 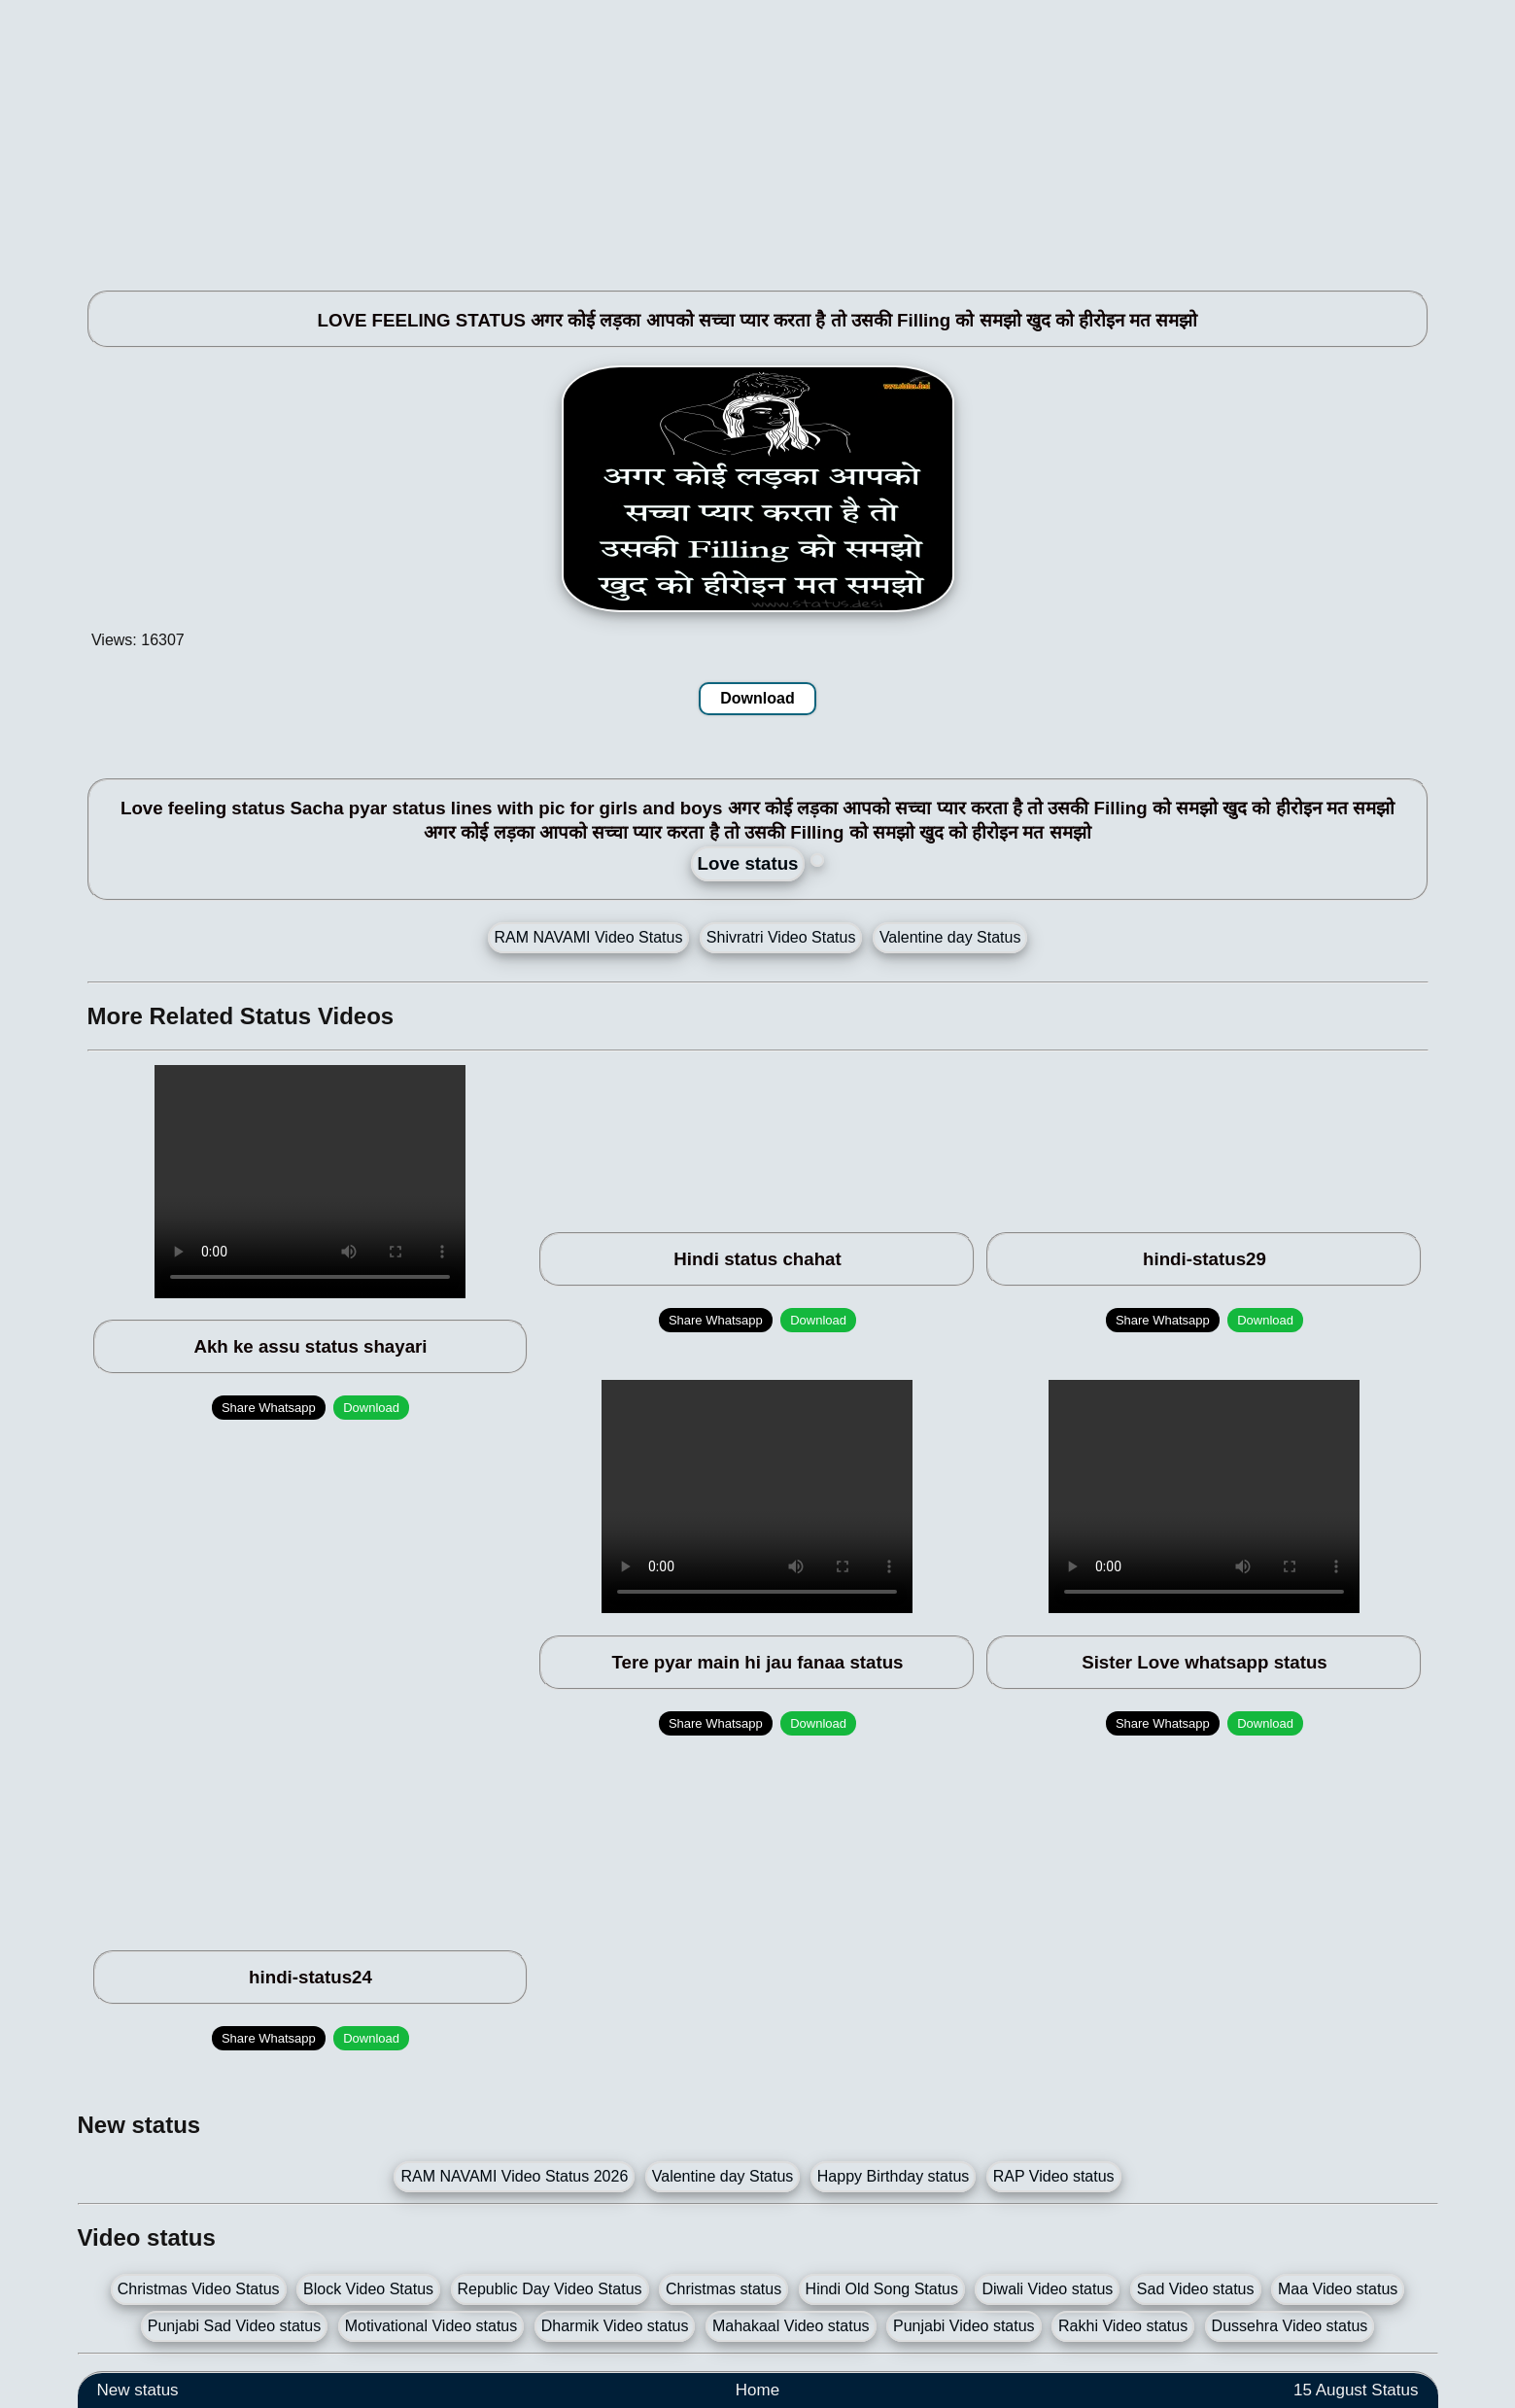 I want to click on Christmas Video Status, so click(x=199, y=2289).